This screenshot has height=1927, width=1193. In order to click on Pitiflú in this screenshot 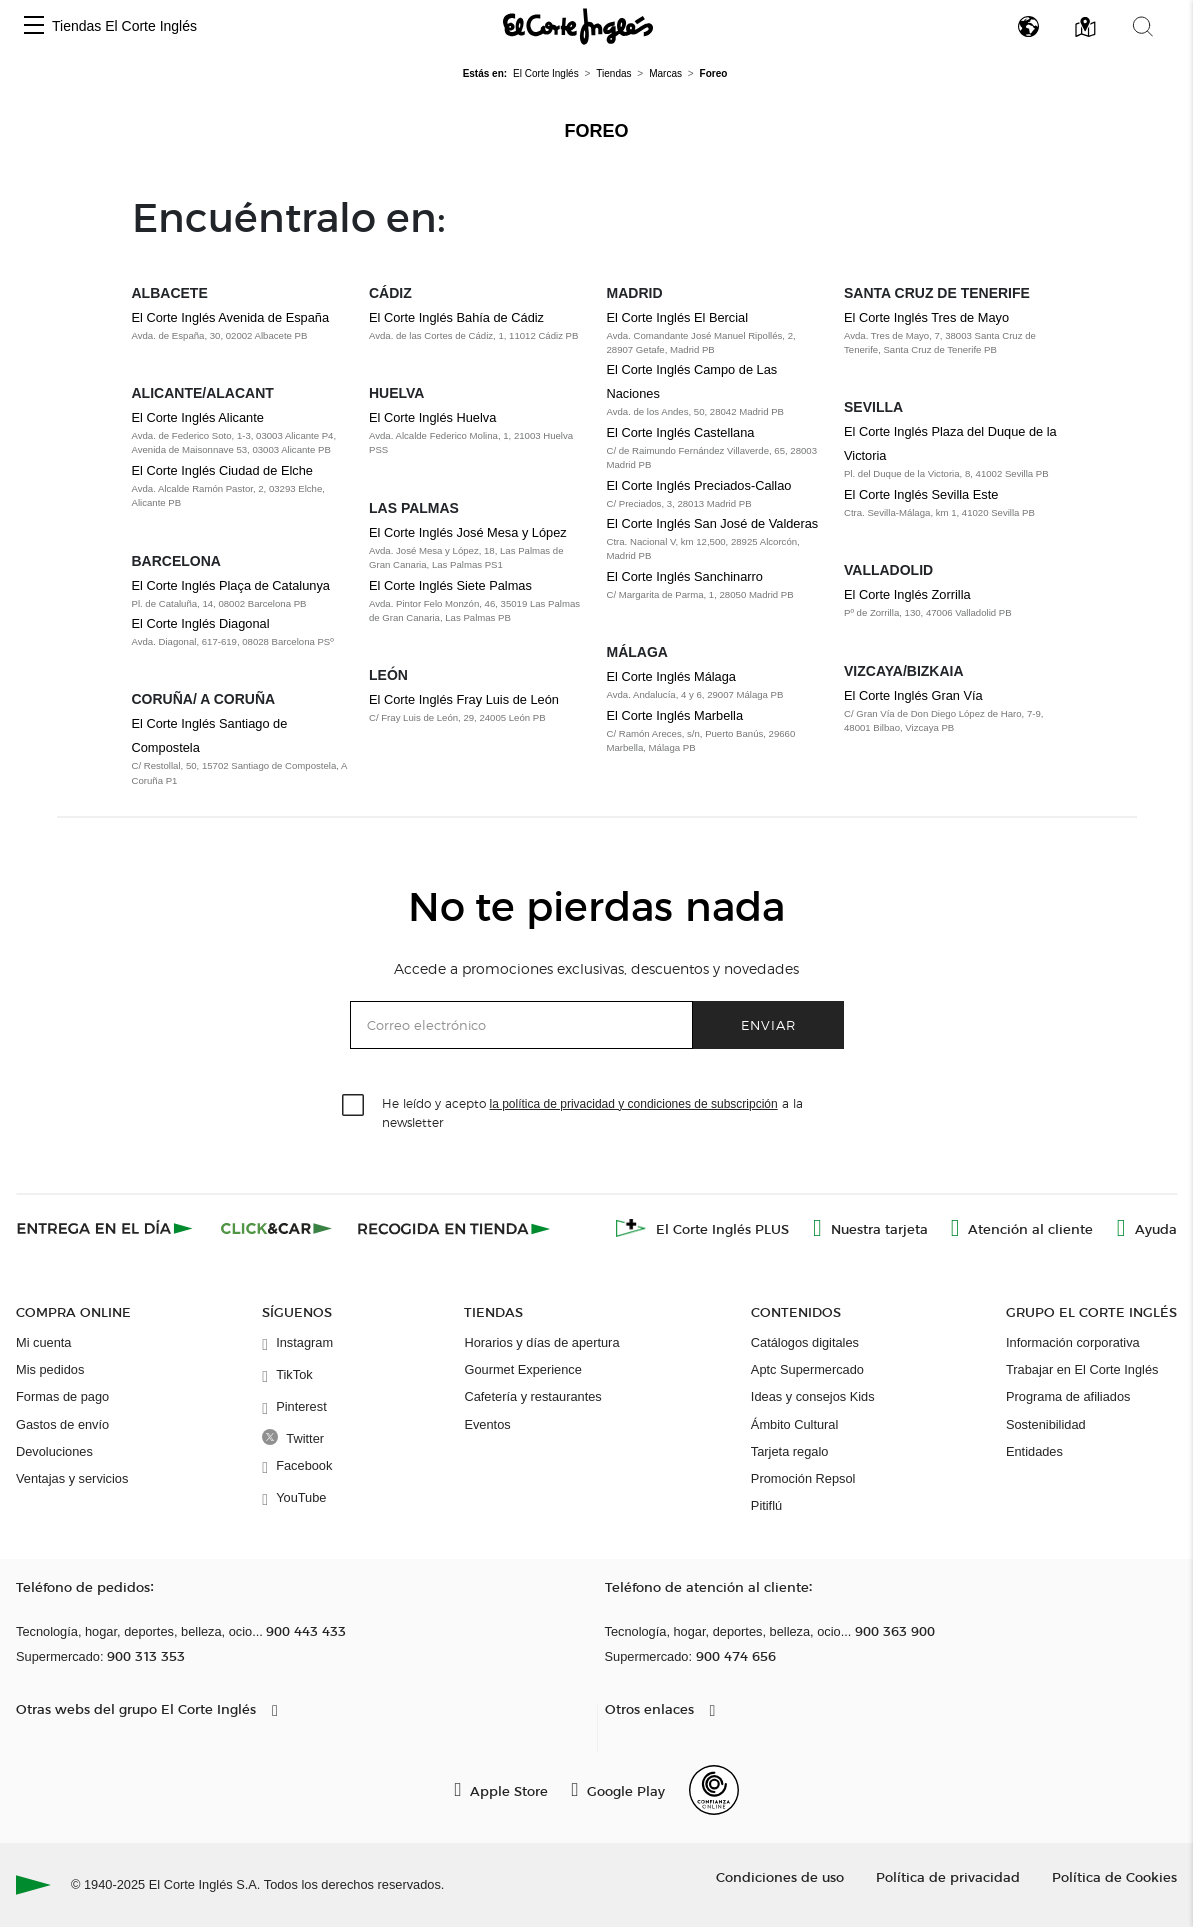, I will do `click(766, 1505)`.